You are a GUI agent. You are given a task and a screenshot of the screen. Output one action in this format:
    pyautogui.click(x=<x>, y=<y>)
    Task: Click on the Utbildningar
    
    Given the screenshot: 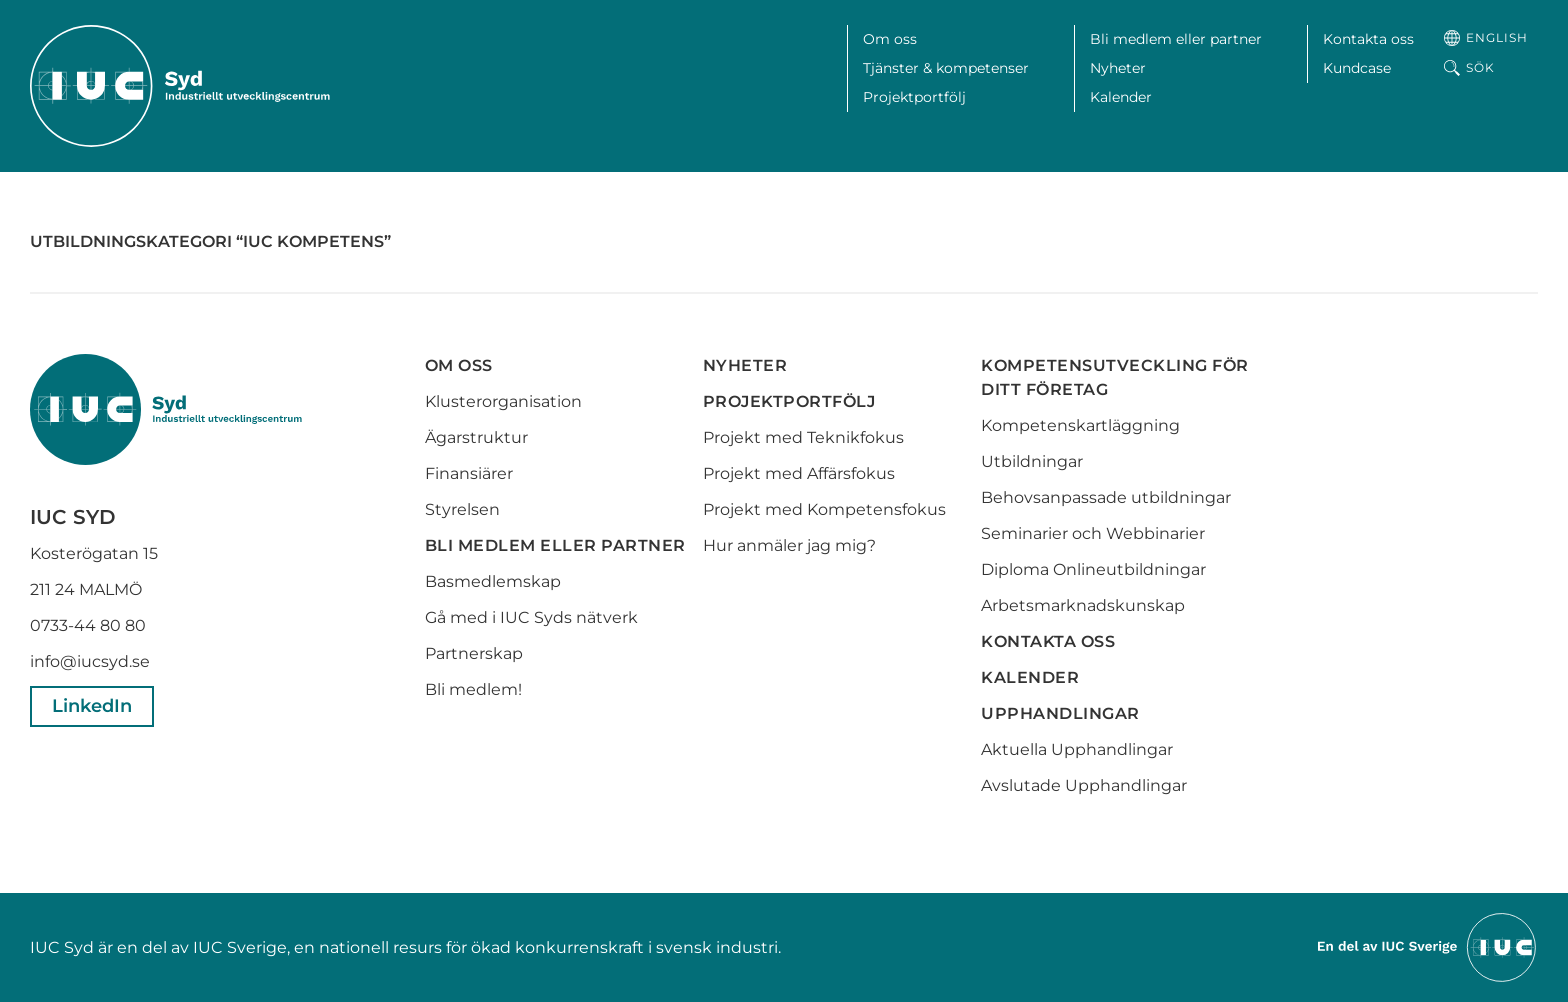 What is the action you would take?
    pyautogui.click(x=1032, y=461)
    